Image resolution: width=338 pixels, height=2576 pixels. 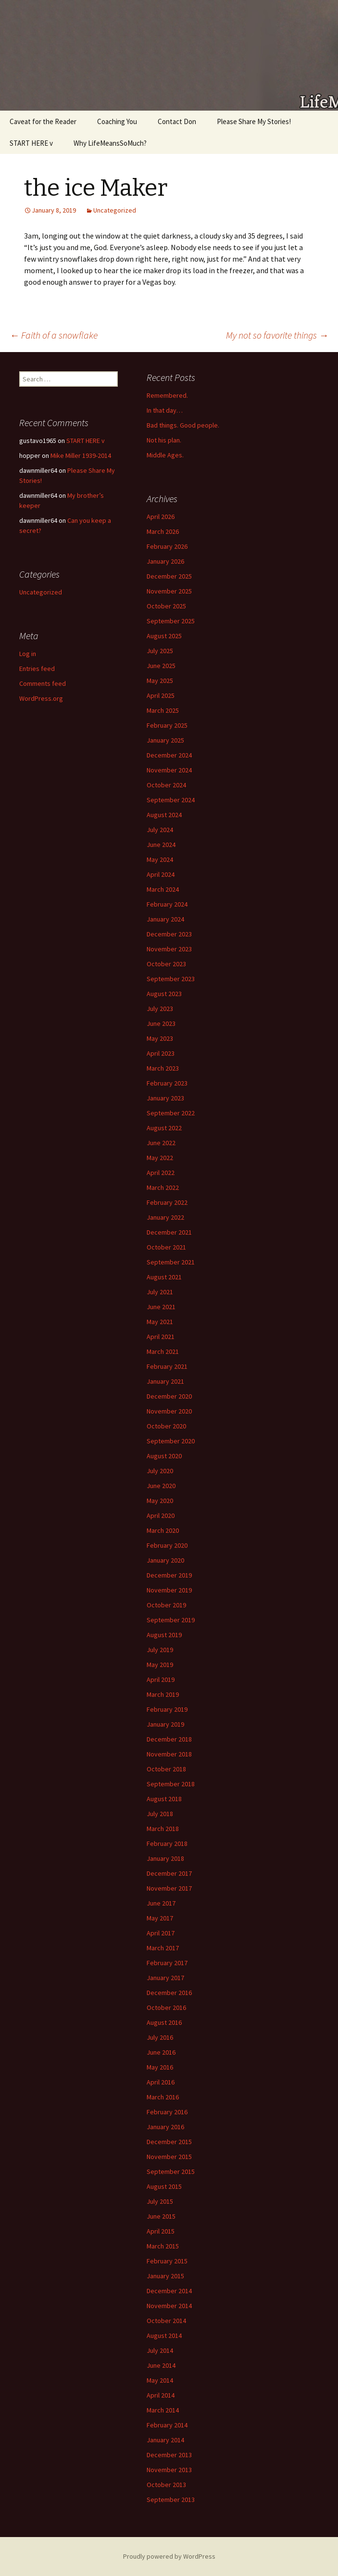 I want to click on February 2016, so click(x=167, y=2112).